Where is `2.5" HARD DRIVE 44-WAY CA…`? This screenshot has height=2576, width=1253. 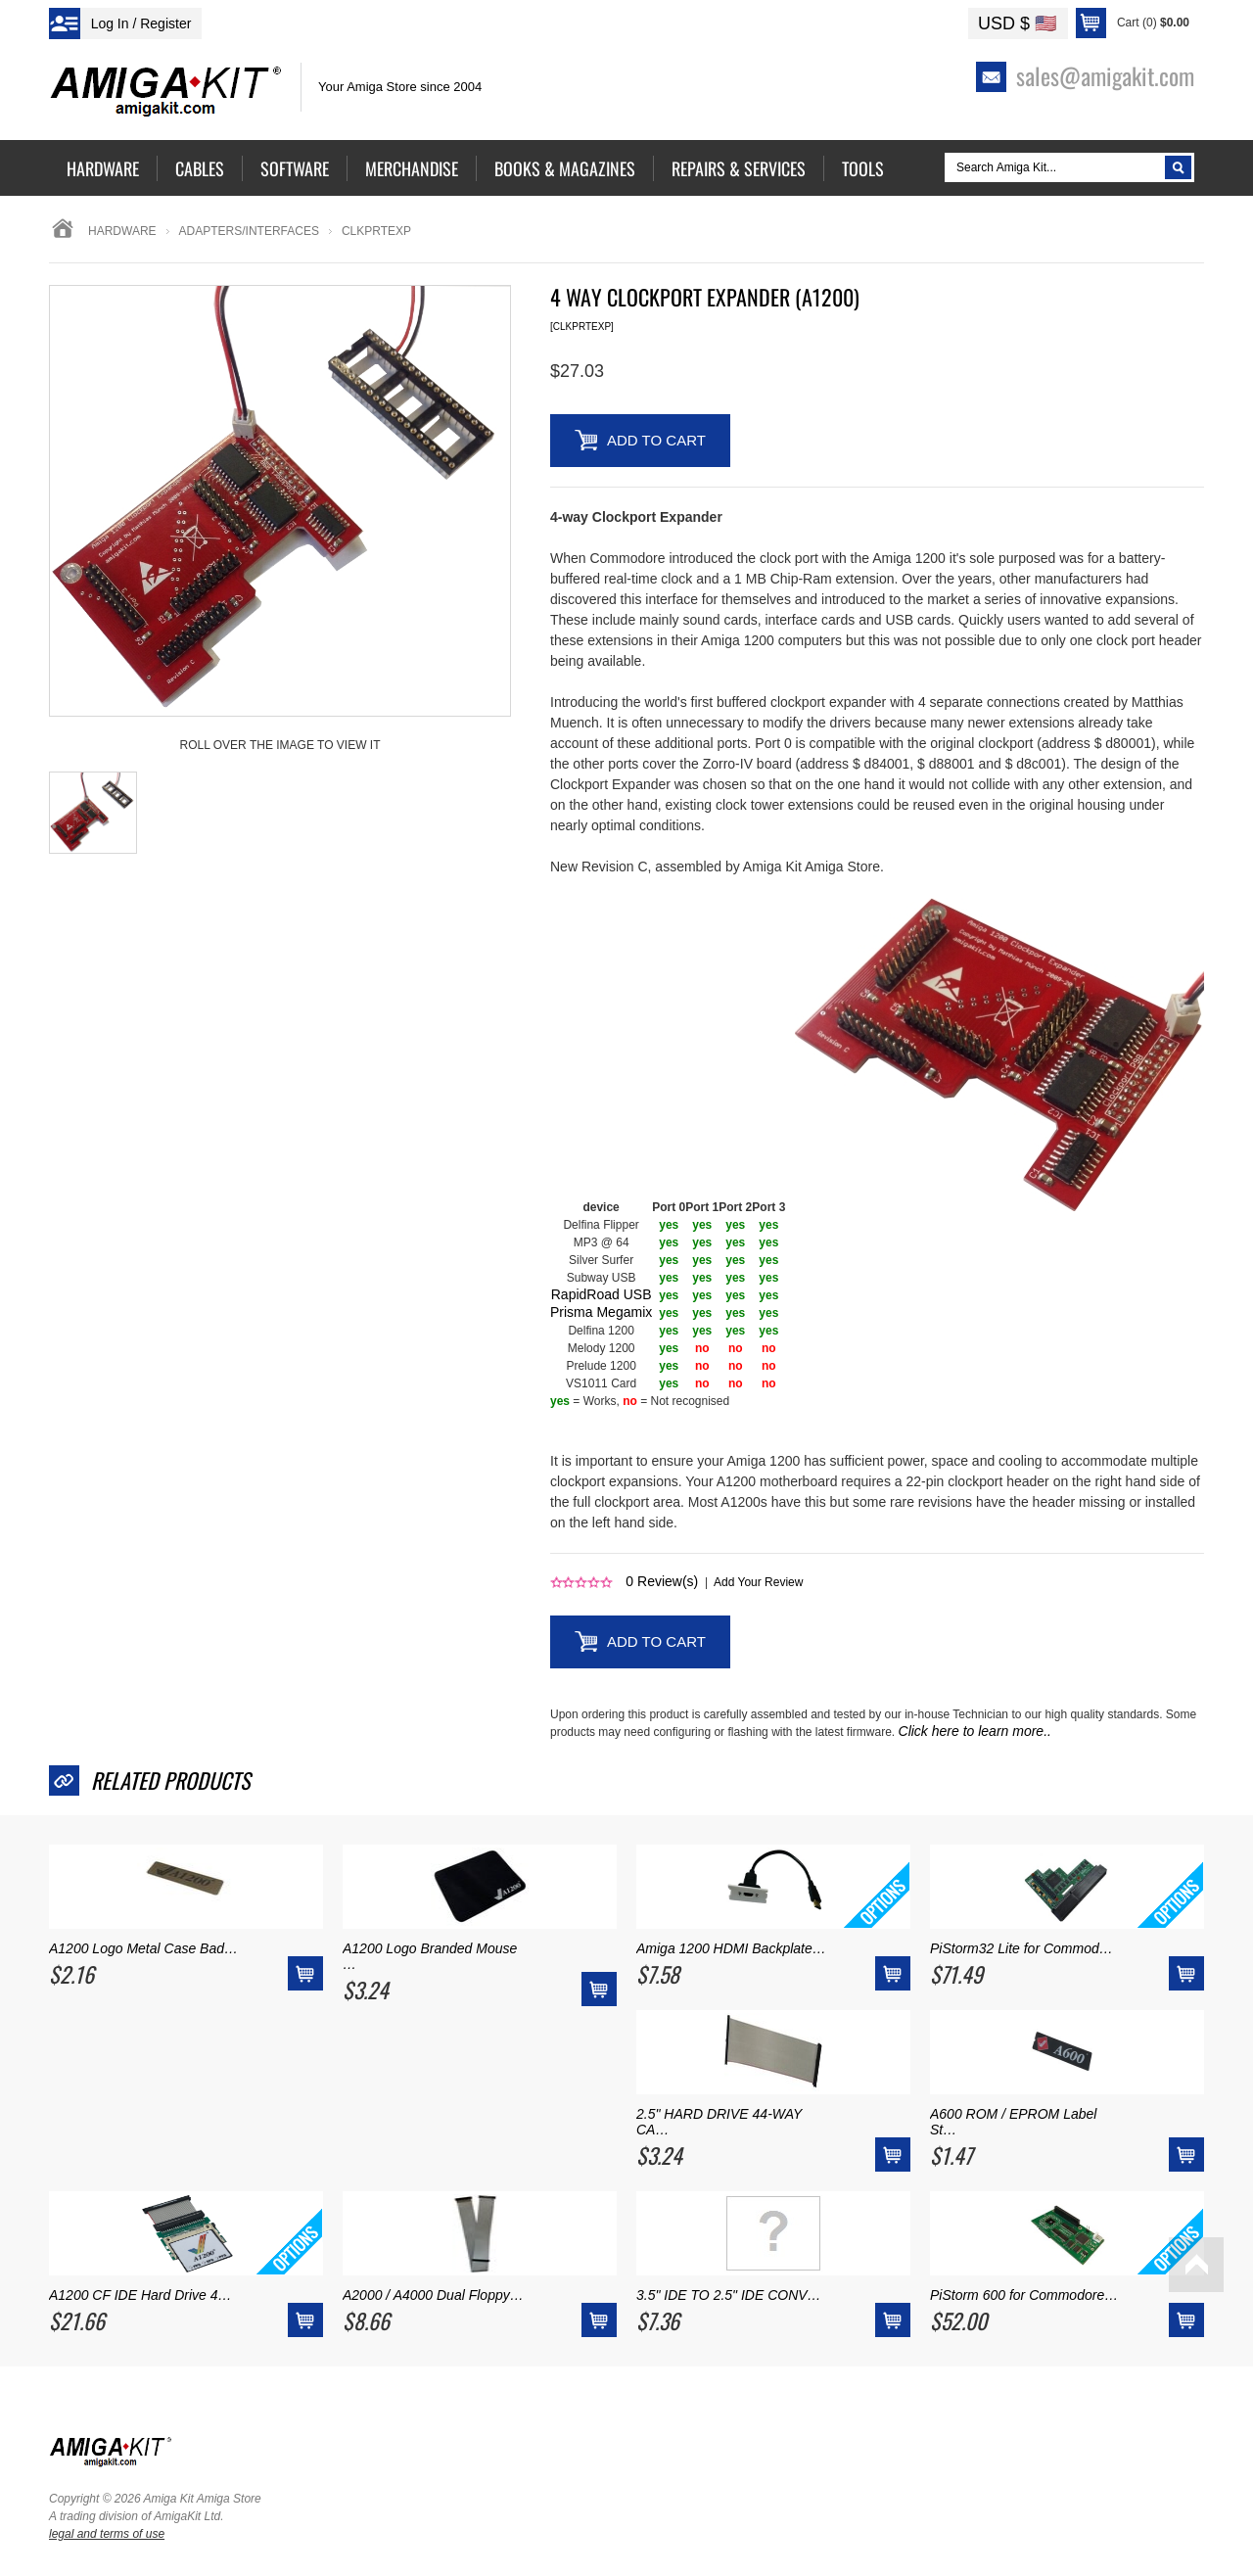 2.5" HARD DRIVE 44-WAY CA… is located at coordinates (719, 2121).